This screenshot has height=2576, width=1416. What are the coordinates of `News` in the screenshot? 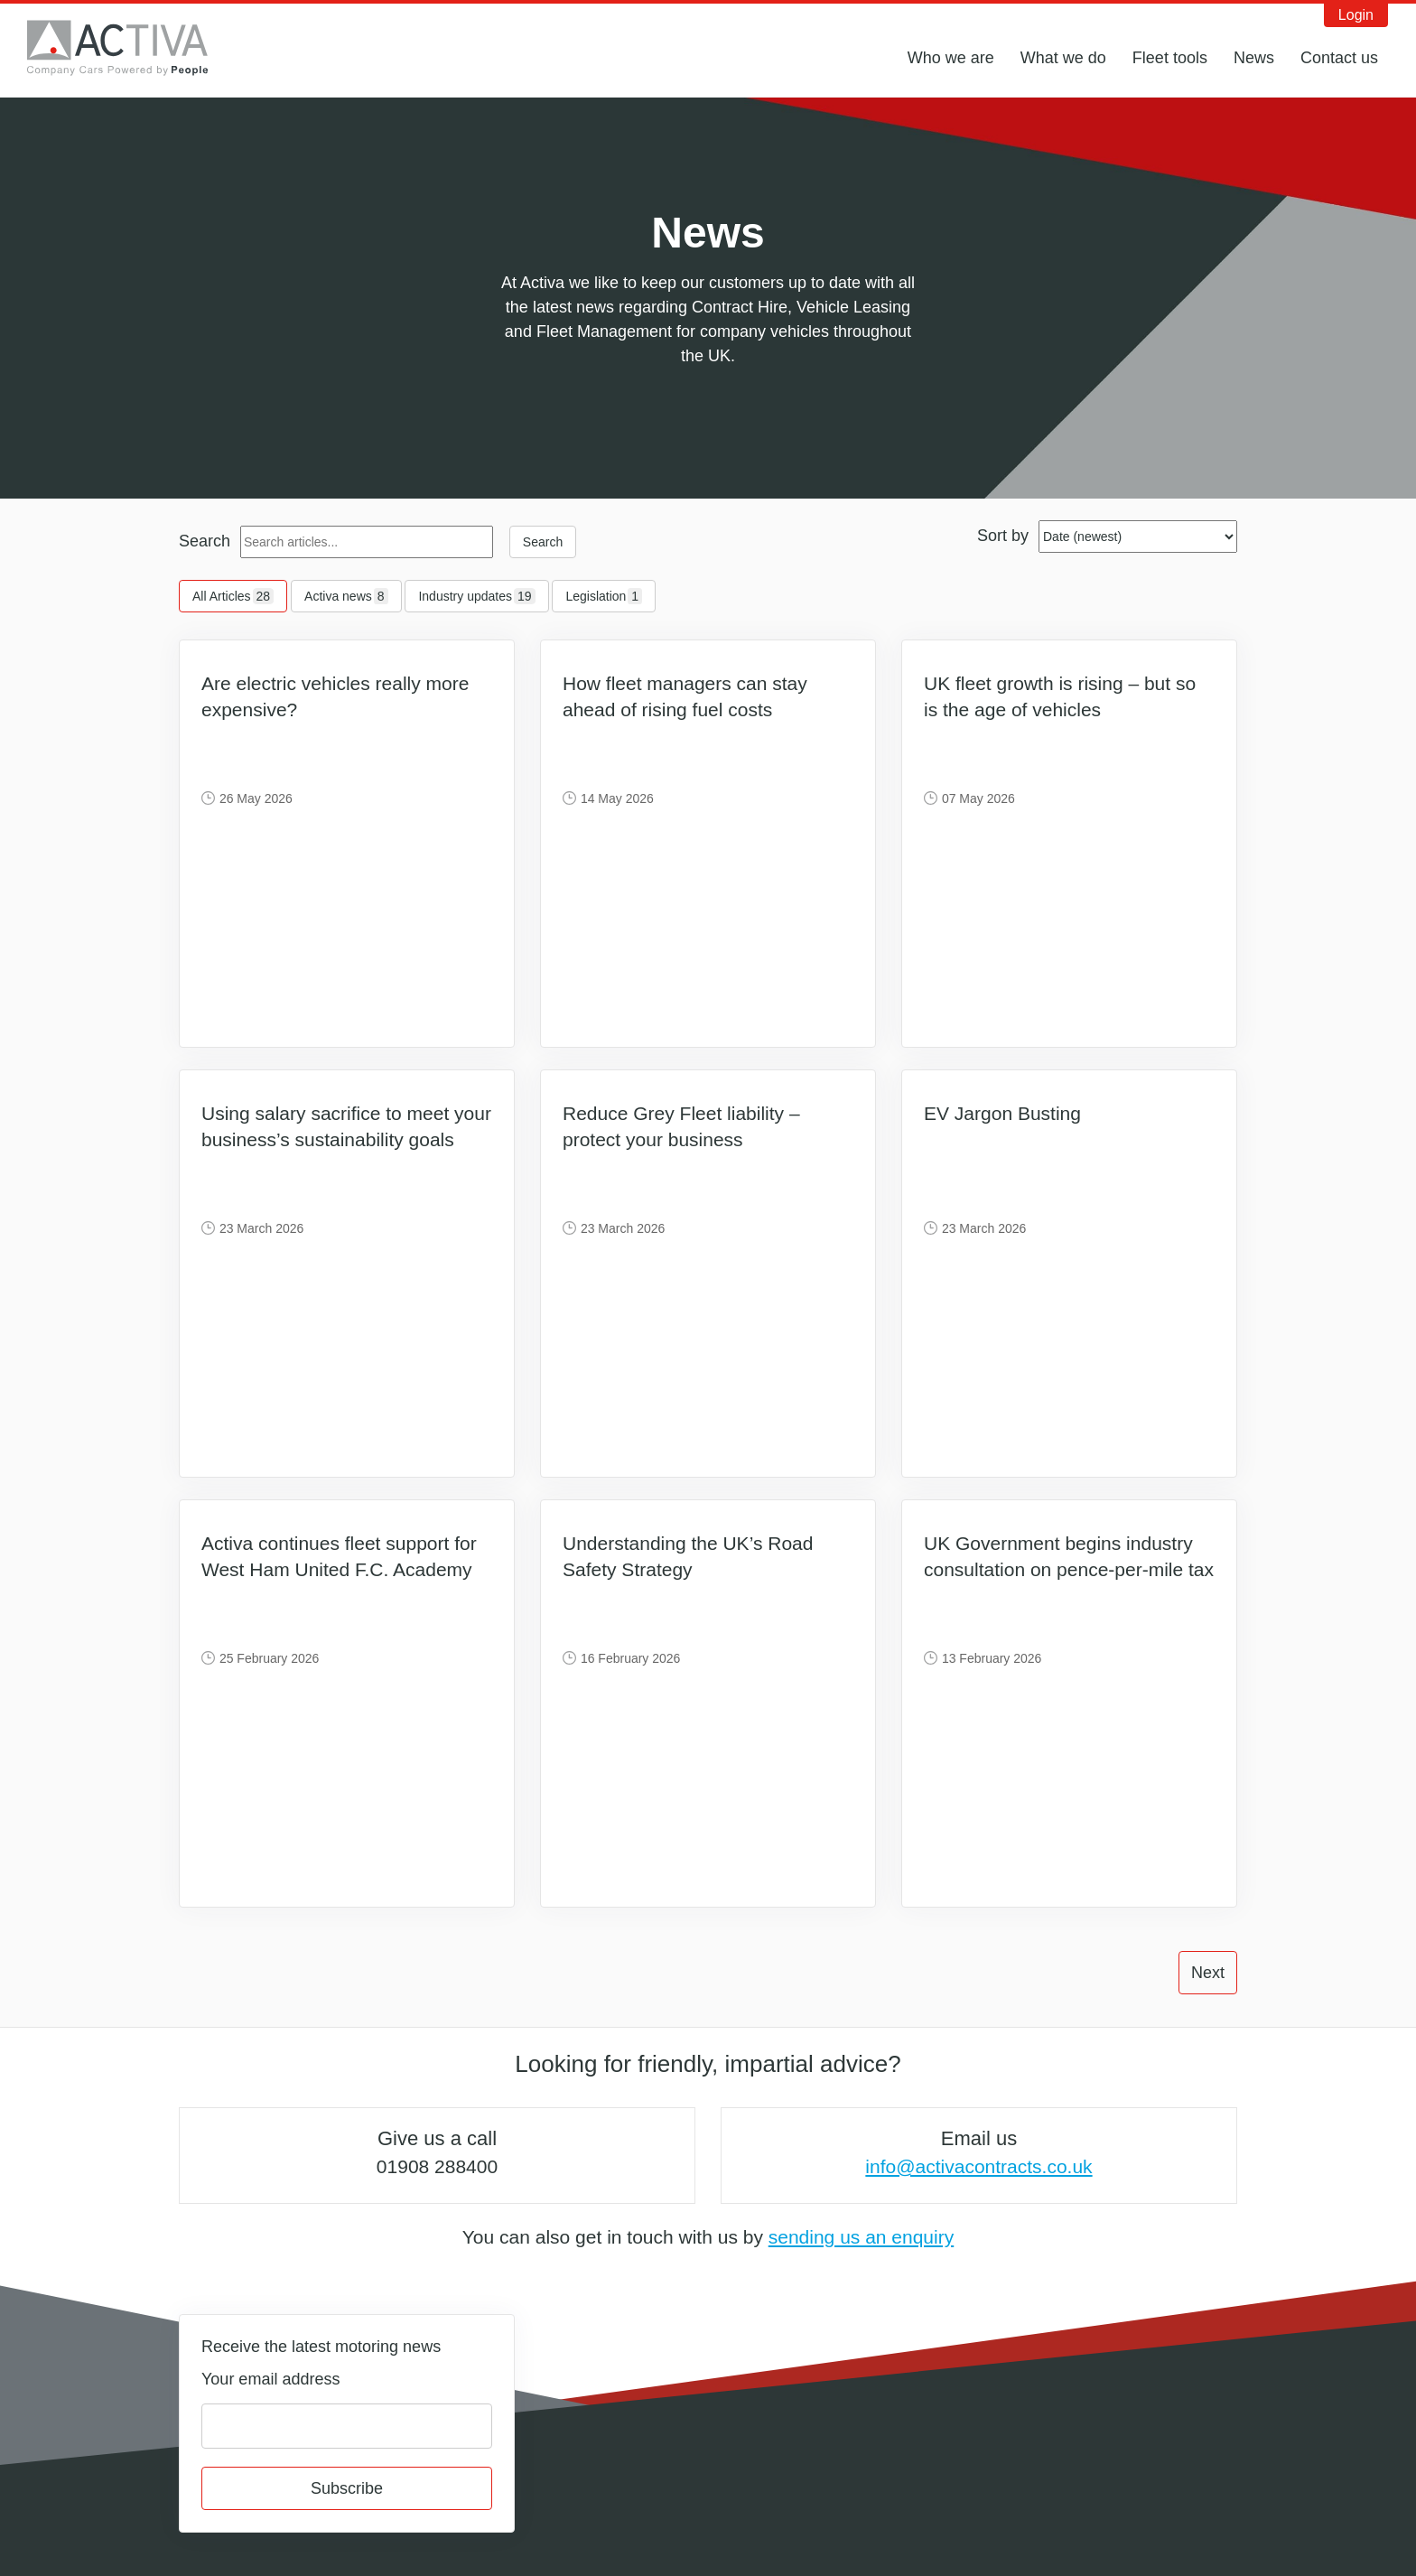 It's located at (1254, 58).